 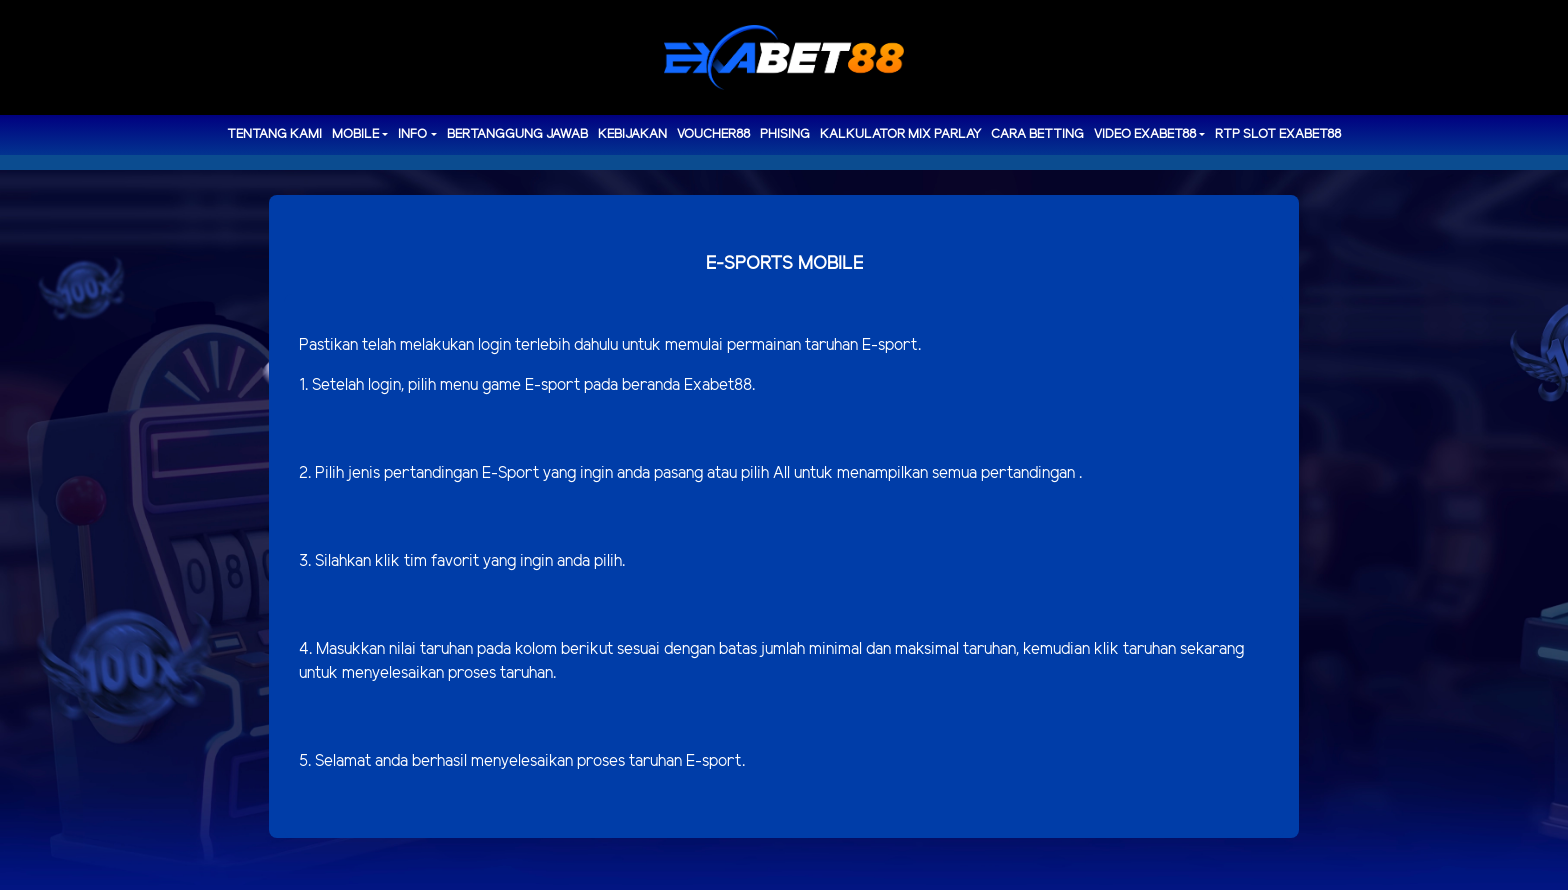 What do you see at coordinates (900, 134) in the screenshot?
I see `Kalkulator Mix Parlay` at bounding box center [900, 134].